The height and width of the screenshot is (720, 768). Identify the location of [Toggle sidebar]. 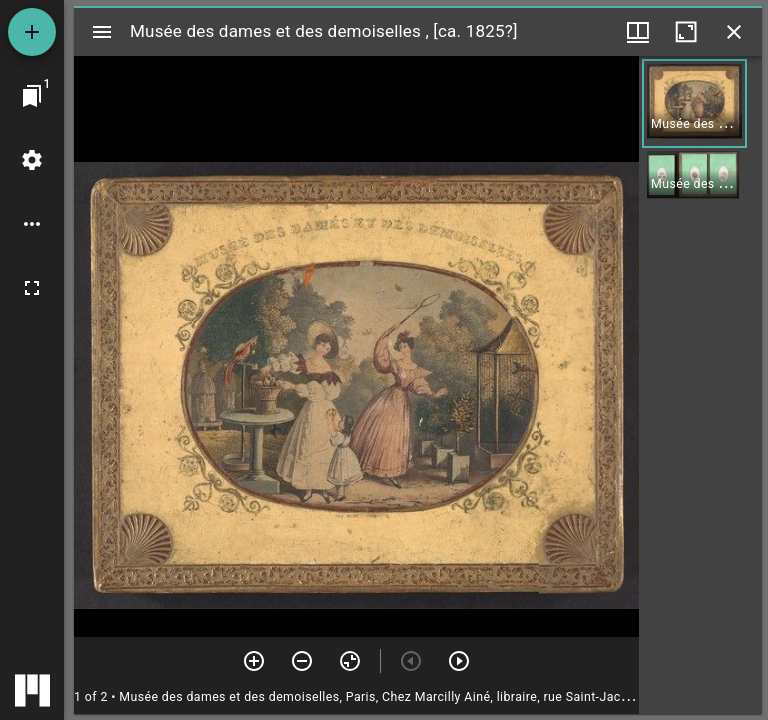
(102, 32).